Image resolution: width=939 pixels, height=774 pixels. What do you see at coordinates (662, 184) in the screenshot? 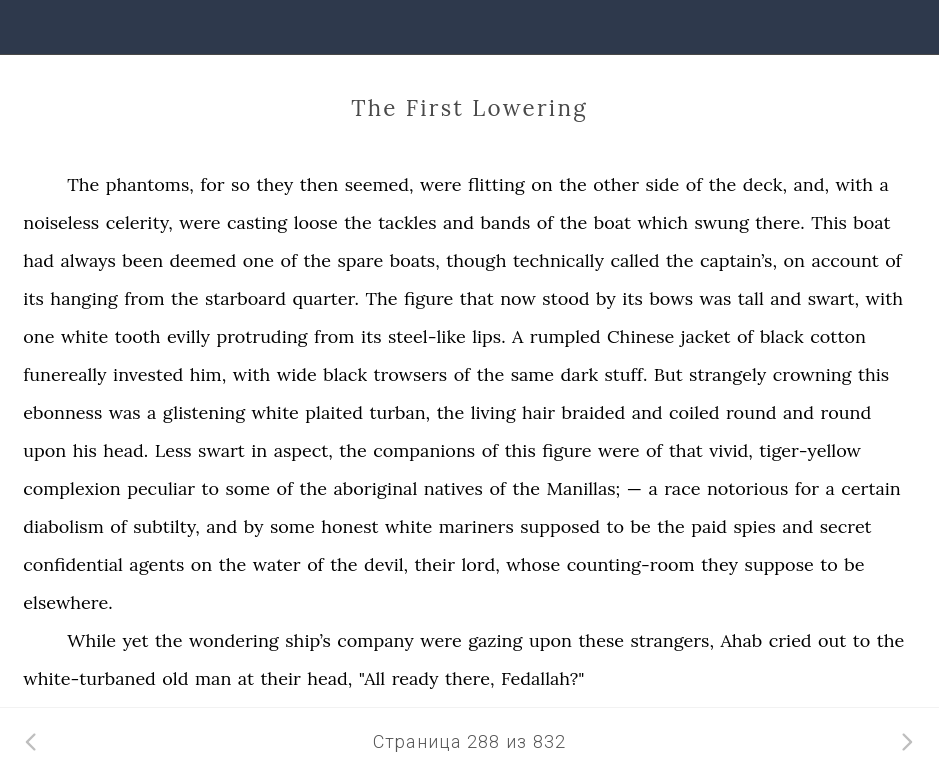
I see `side` at bounding box center [662, 184].